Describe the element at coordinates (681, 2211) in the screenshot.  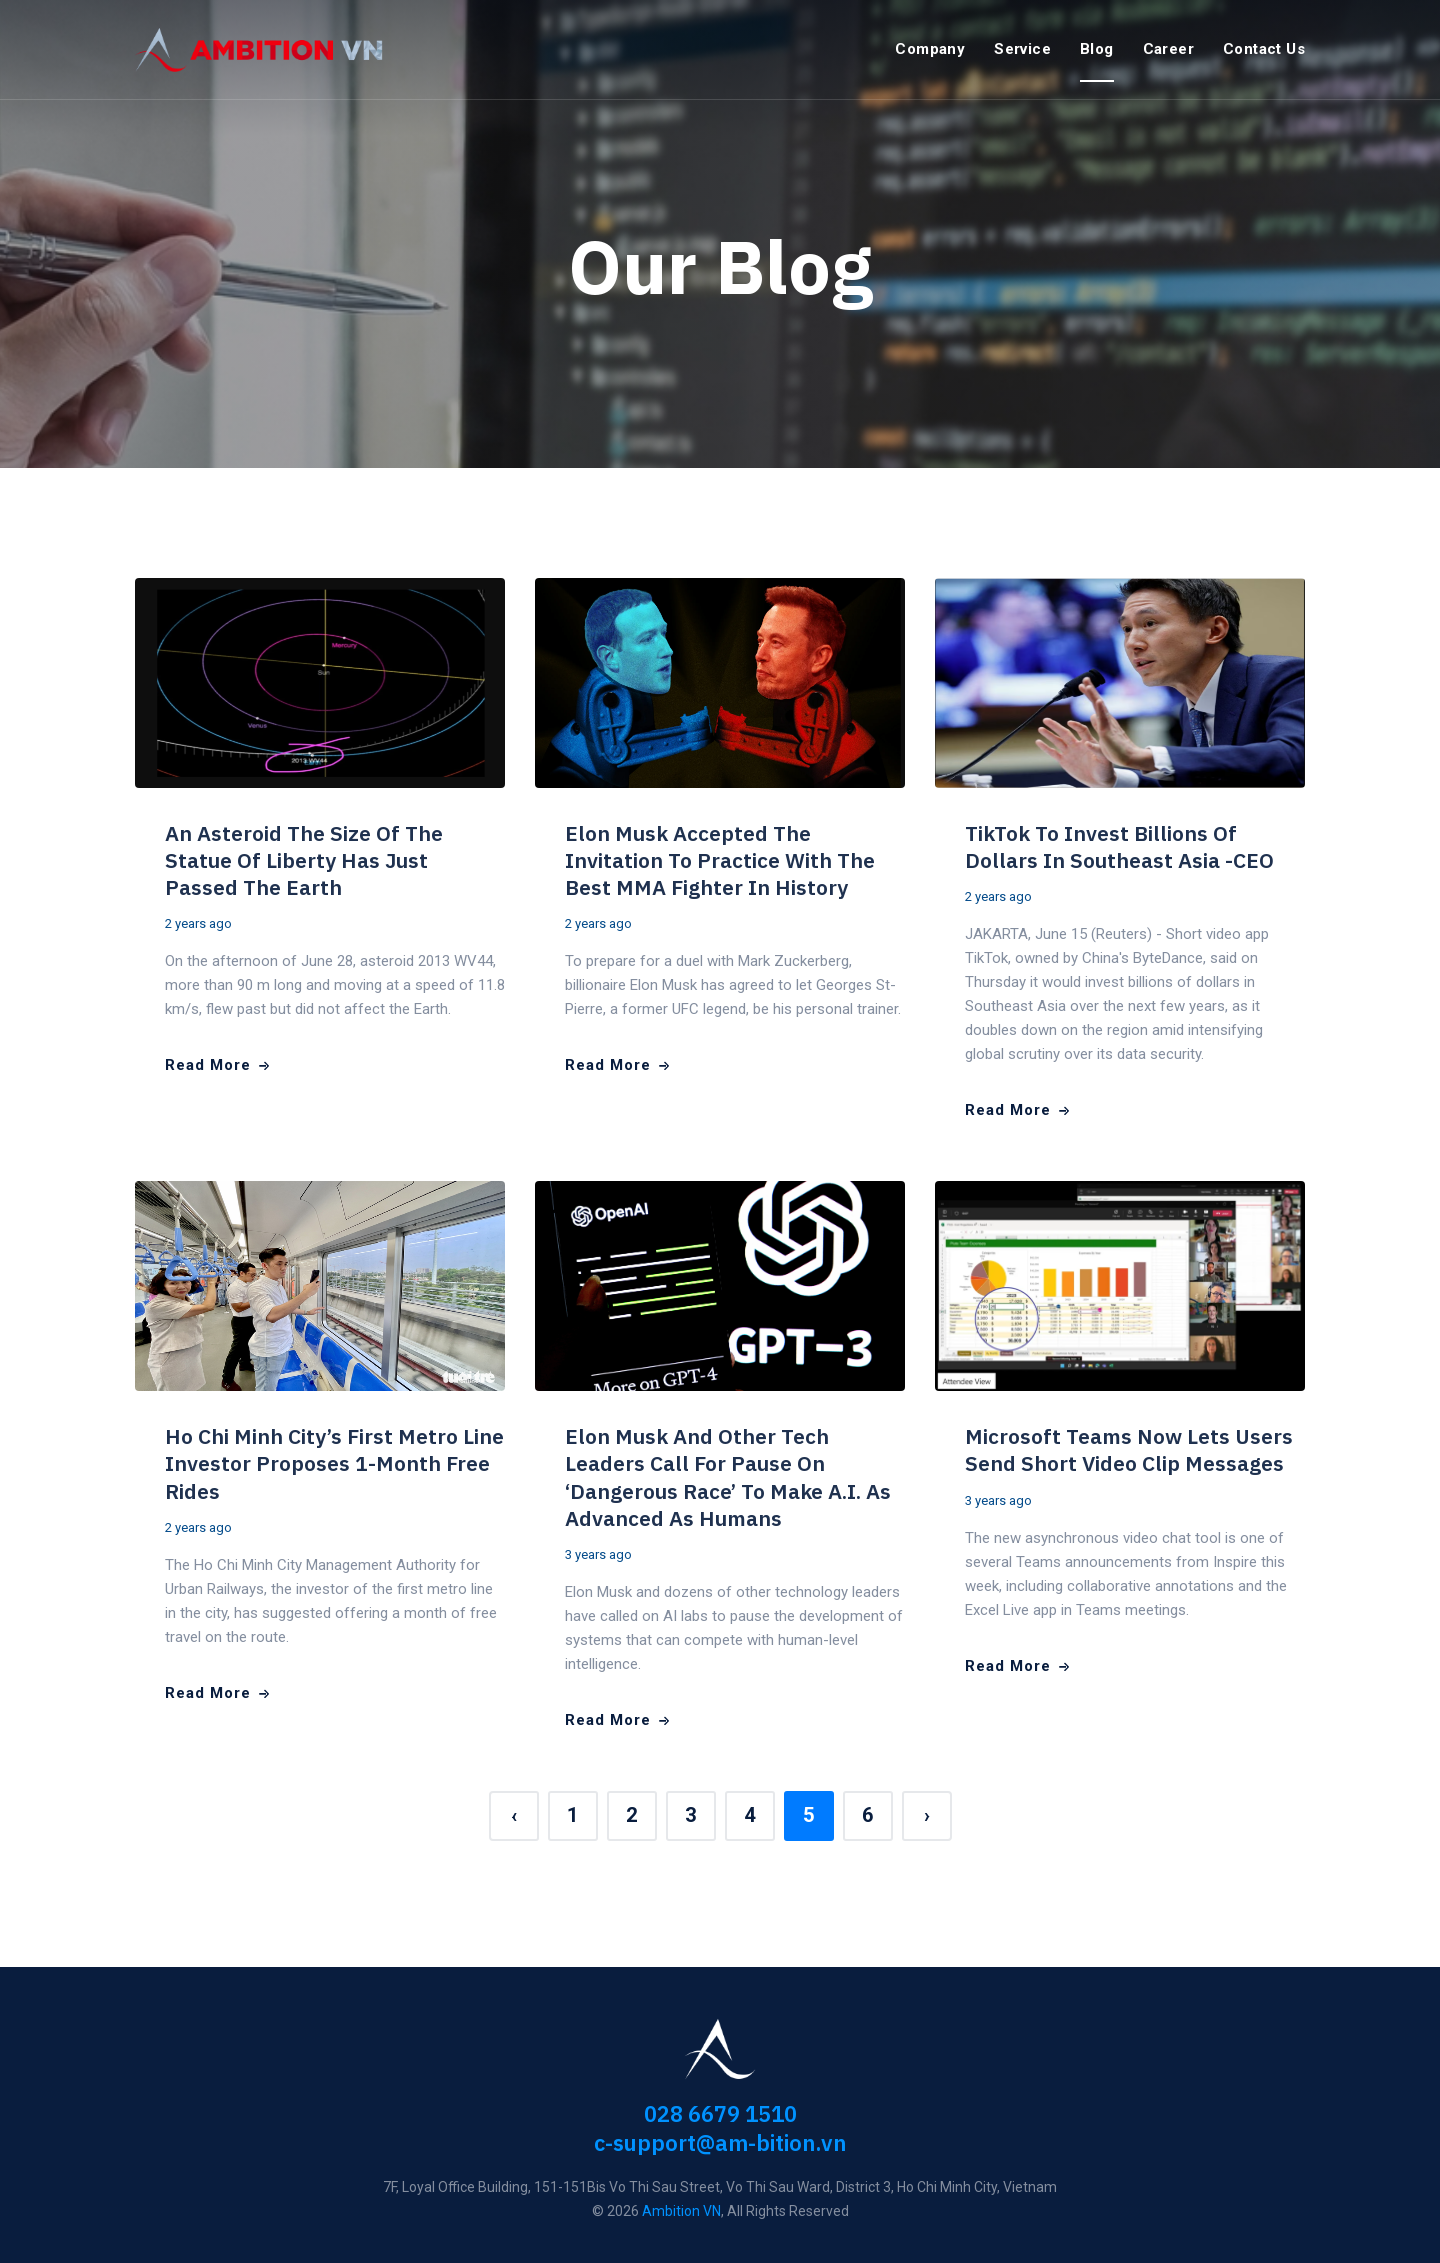
I see `Ambition VN` at that location.